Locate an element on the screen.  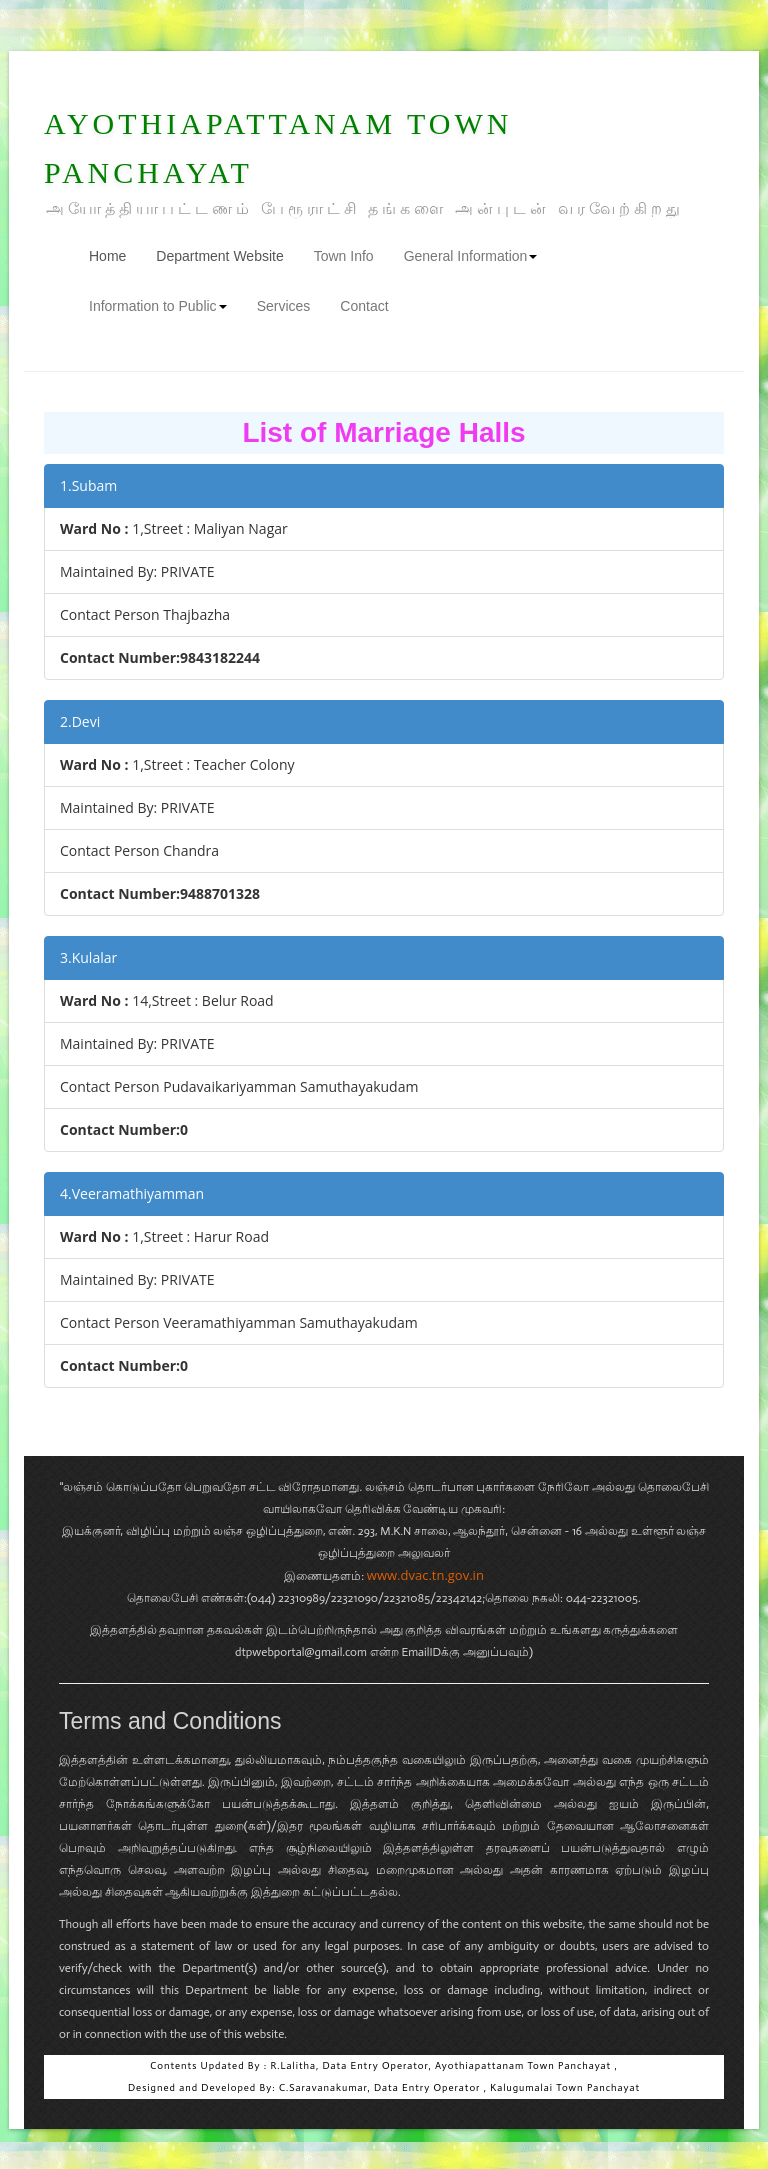
Services is located at coordinates (284, 306).